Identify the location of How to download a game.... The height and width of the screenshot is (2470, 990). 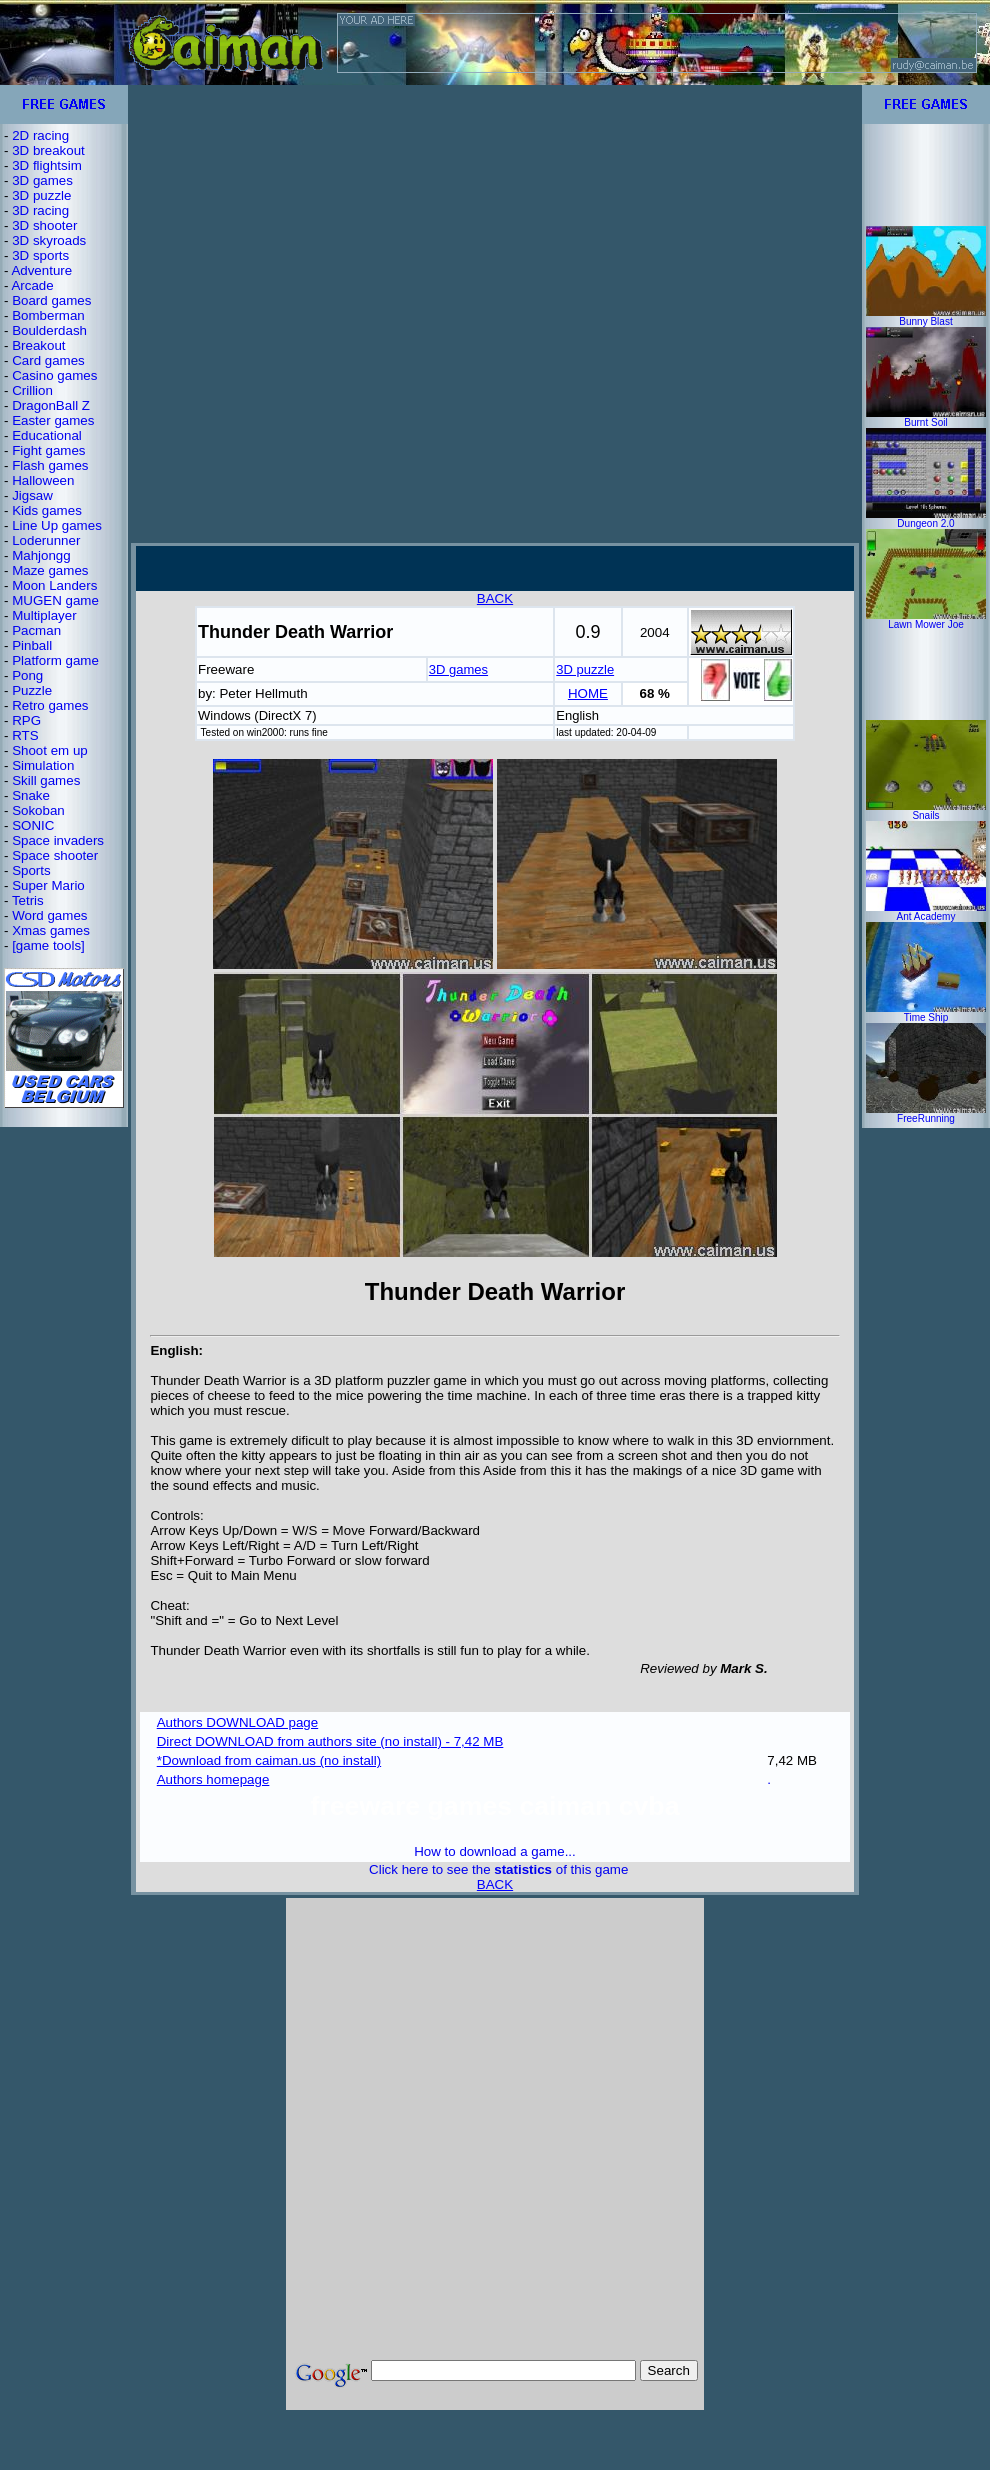
(495, 1851).